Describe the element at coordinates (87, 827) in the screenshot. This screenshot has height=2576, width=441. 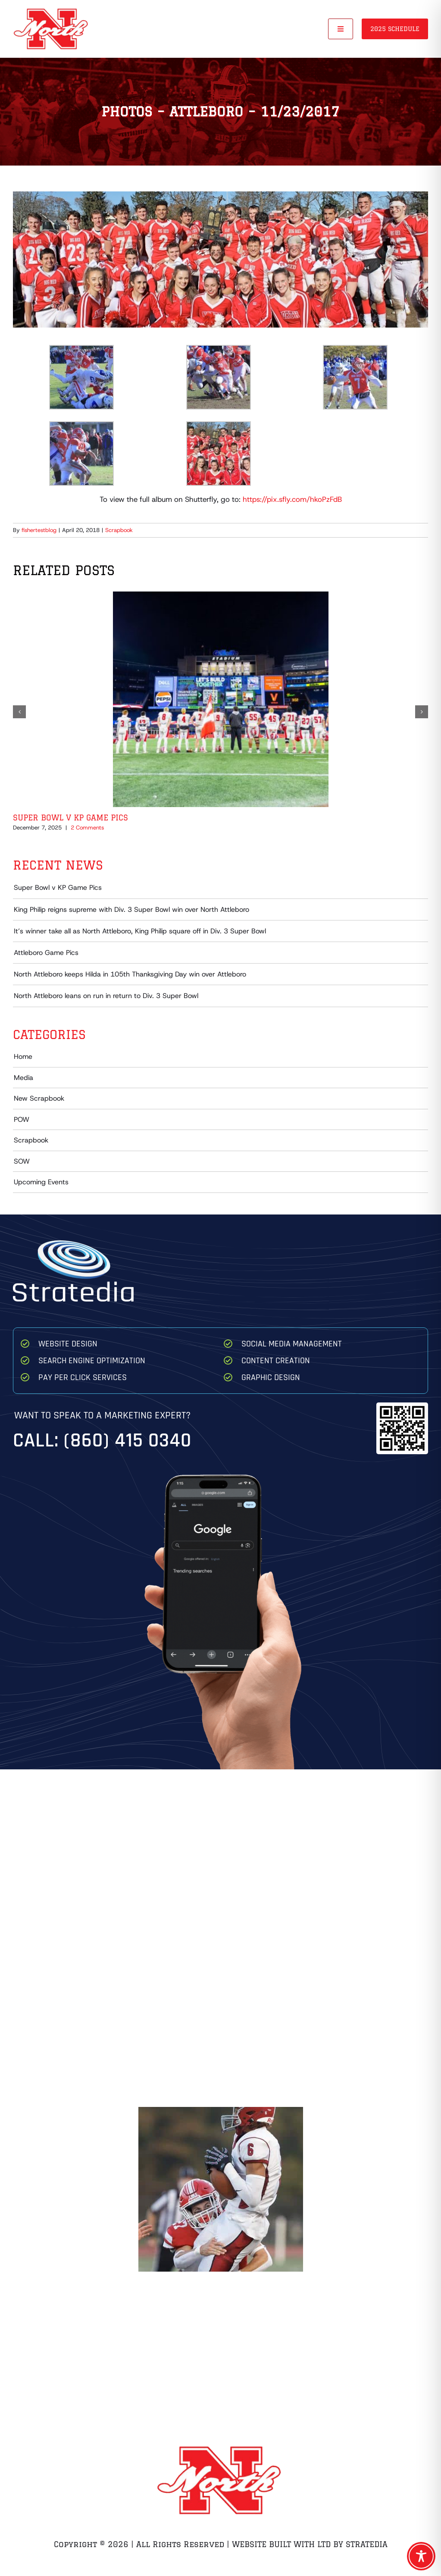
I see `2 Comments` at that location.